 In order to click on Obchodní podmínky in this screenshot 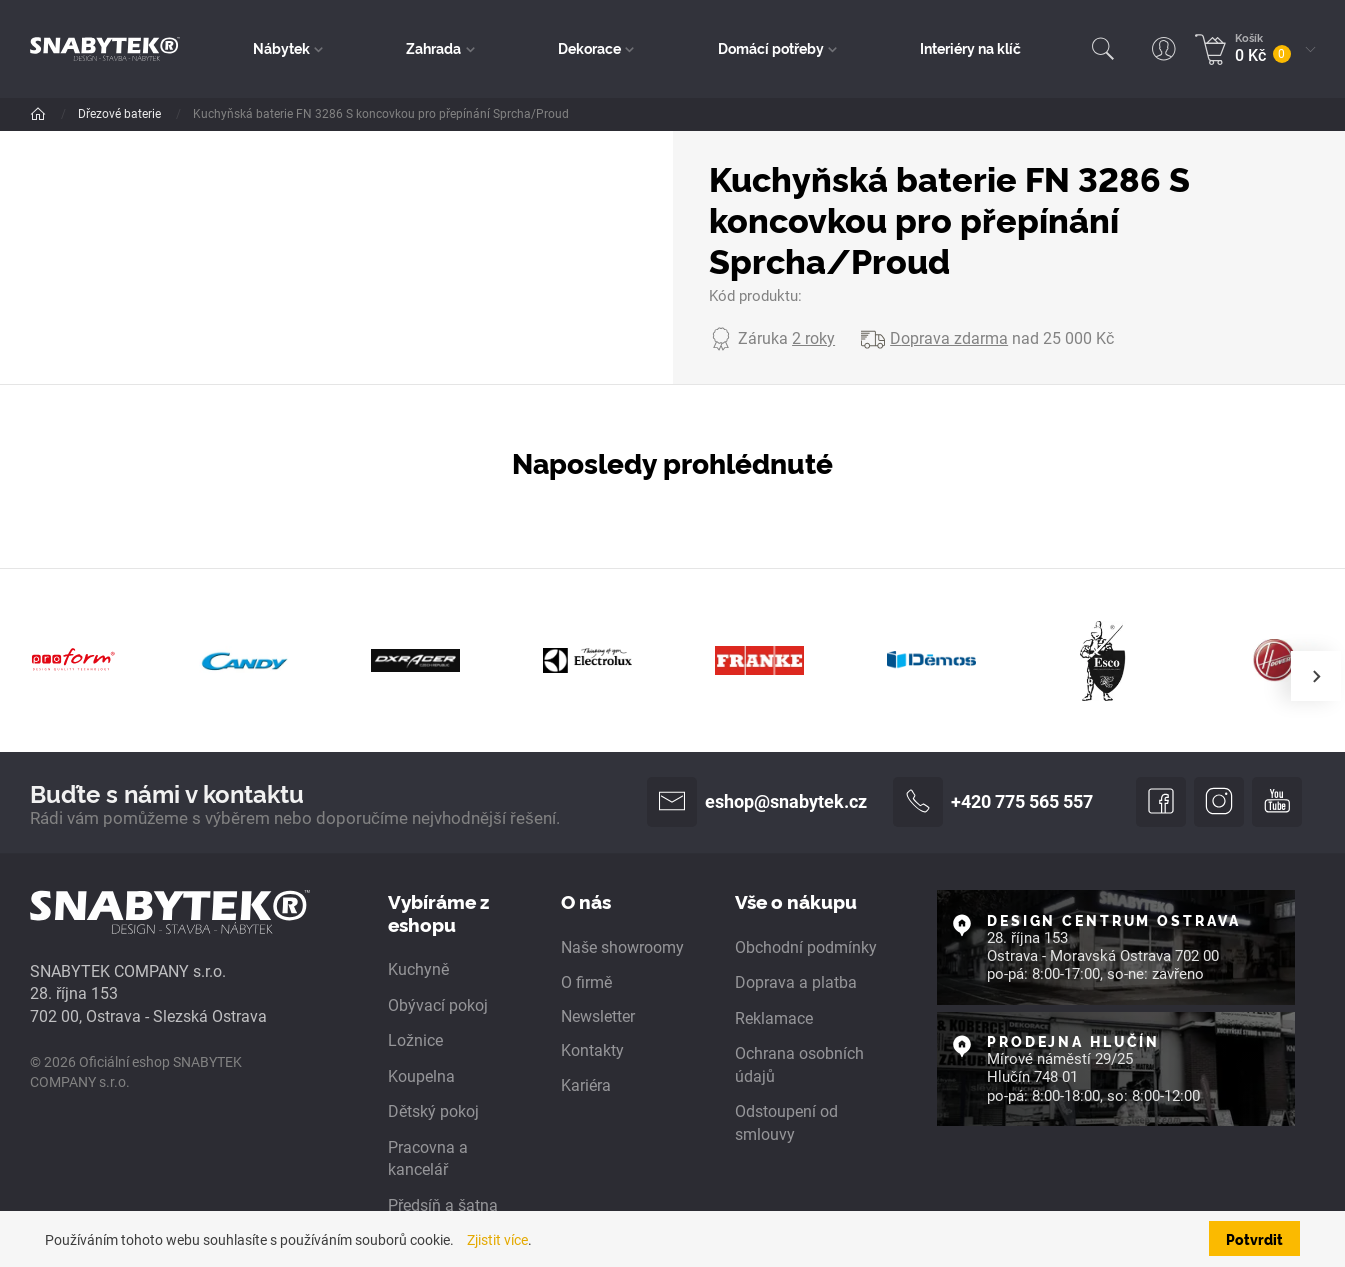, I will do `click(806, 947)`.